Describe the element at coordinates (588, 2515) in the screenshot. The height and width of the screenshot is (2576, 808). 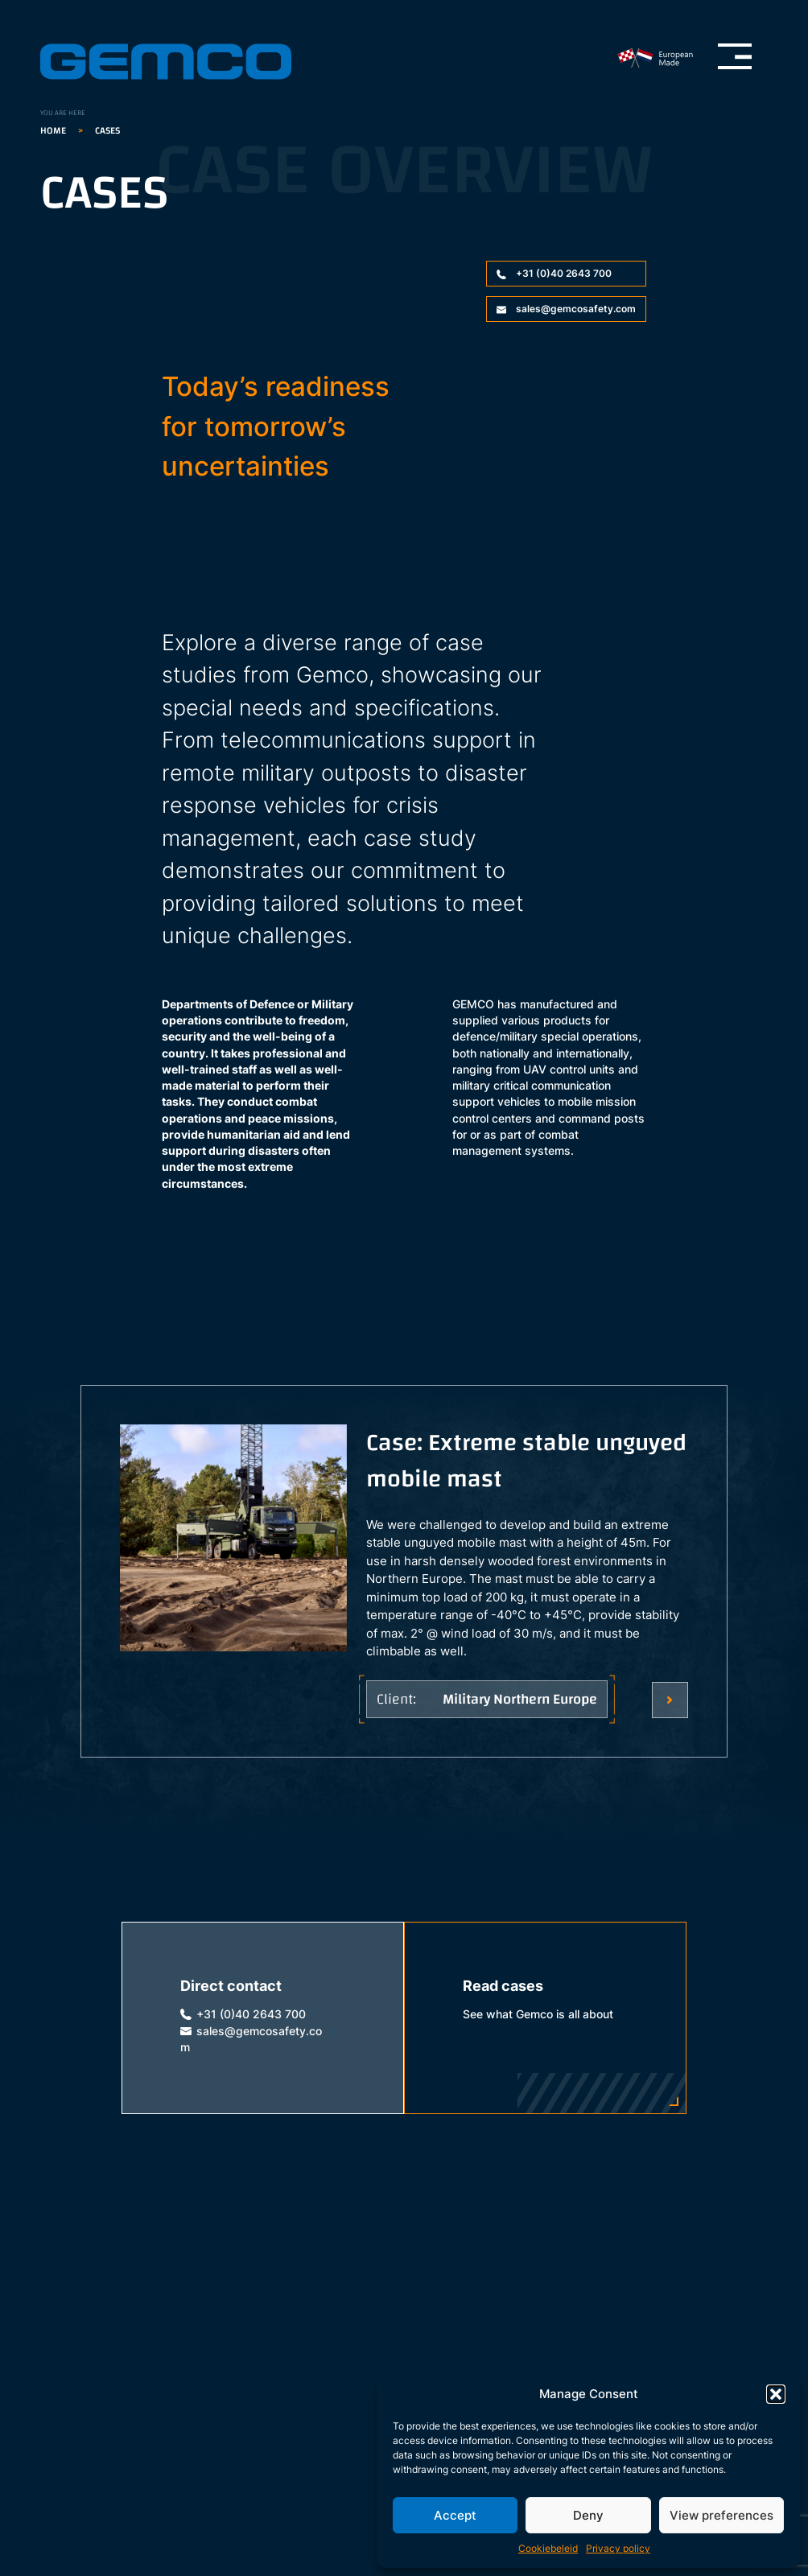
I see `Deny` at that location.